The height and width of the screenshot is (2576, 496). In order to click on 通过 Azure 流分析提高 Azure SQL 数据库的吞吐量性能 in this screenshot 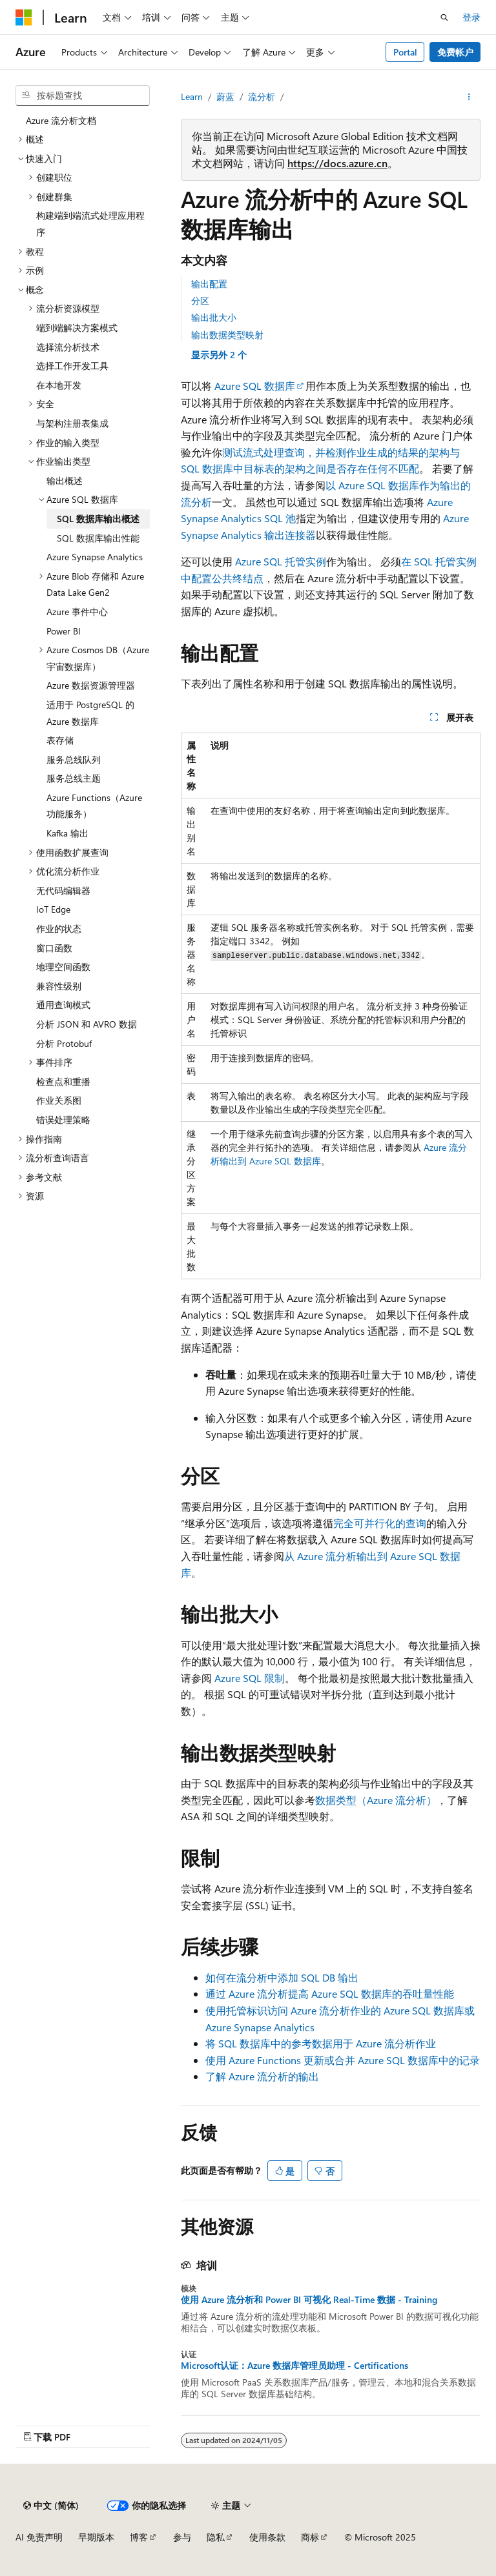, I will do `click(329, 1993)`.